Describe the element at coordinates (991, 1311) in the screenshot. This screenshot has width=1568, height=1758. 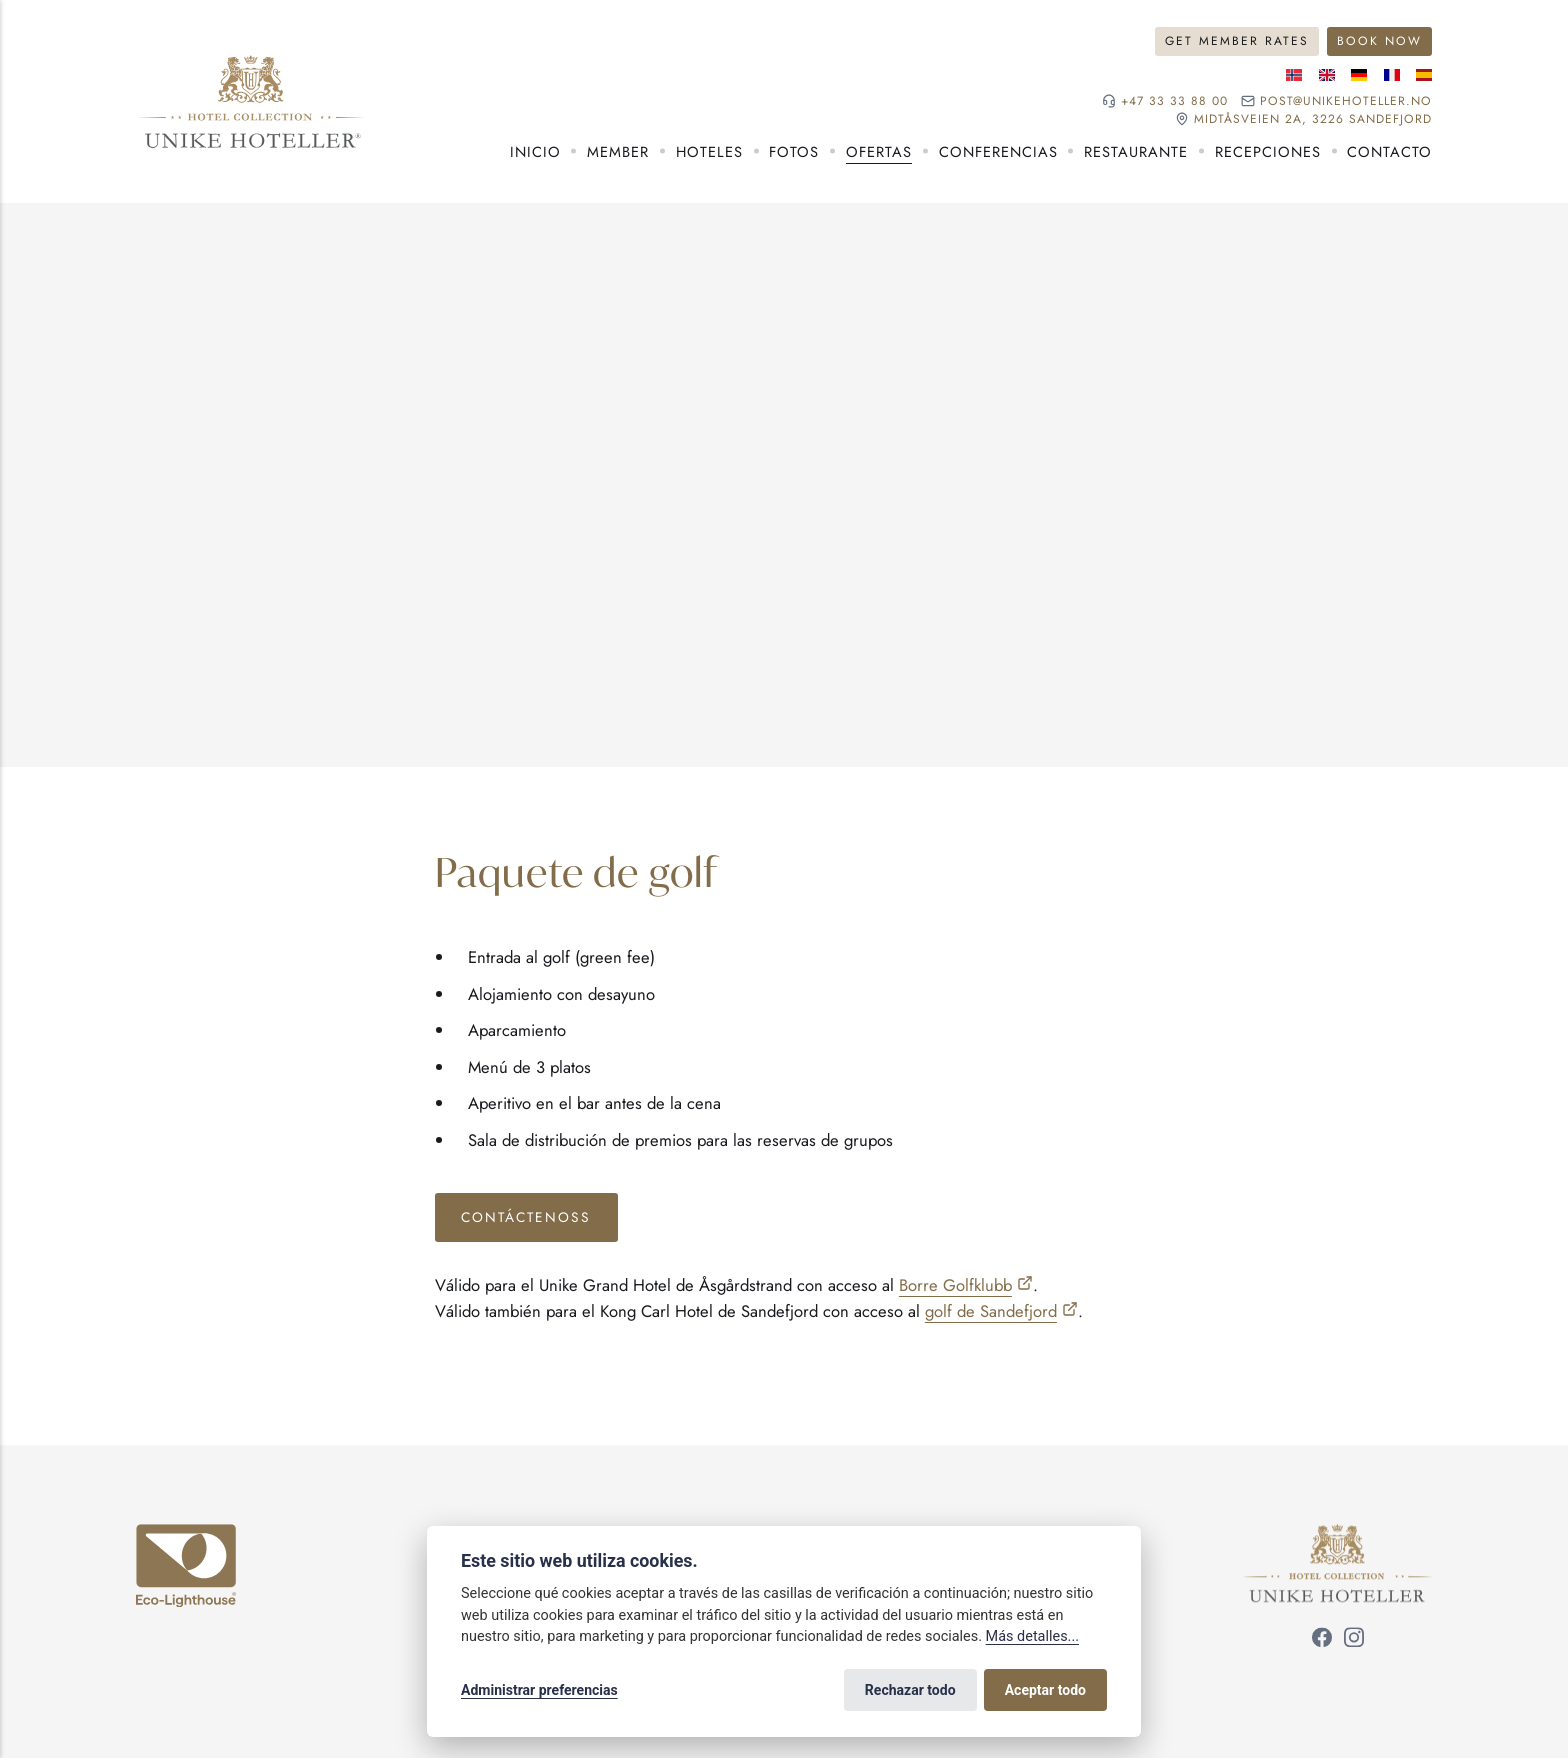
I see `golf de Sandefjord` at that location.